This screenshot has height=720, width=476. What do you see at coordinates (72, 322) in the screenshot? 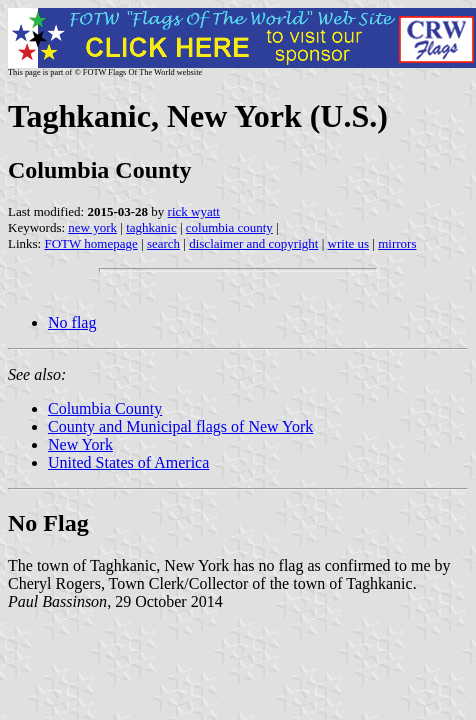
I see `No flag` at bounding box center [72, 322].